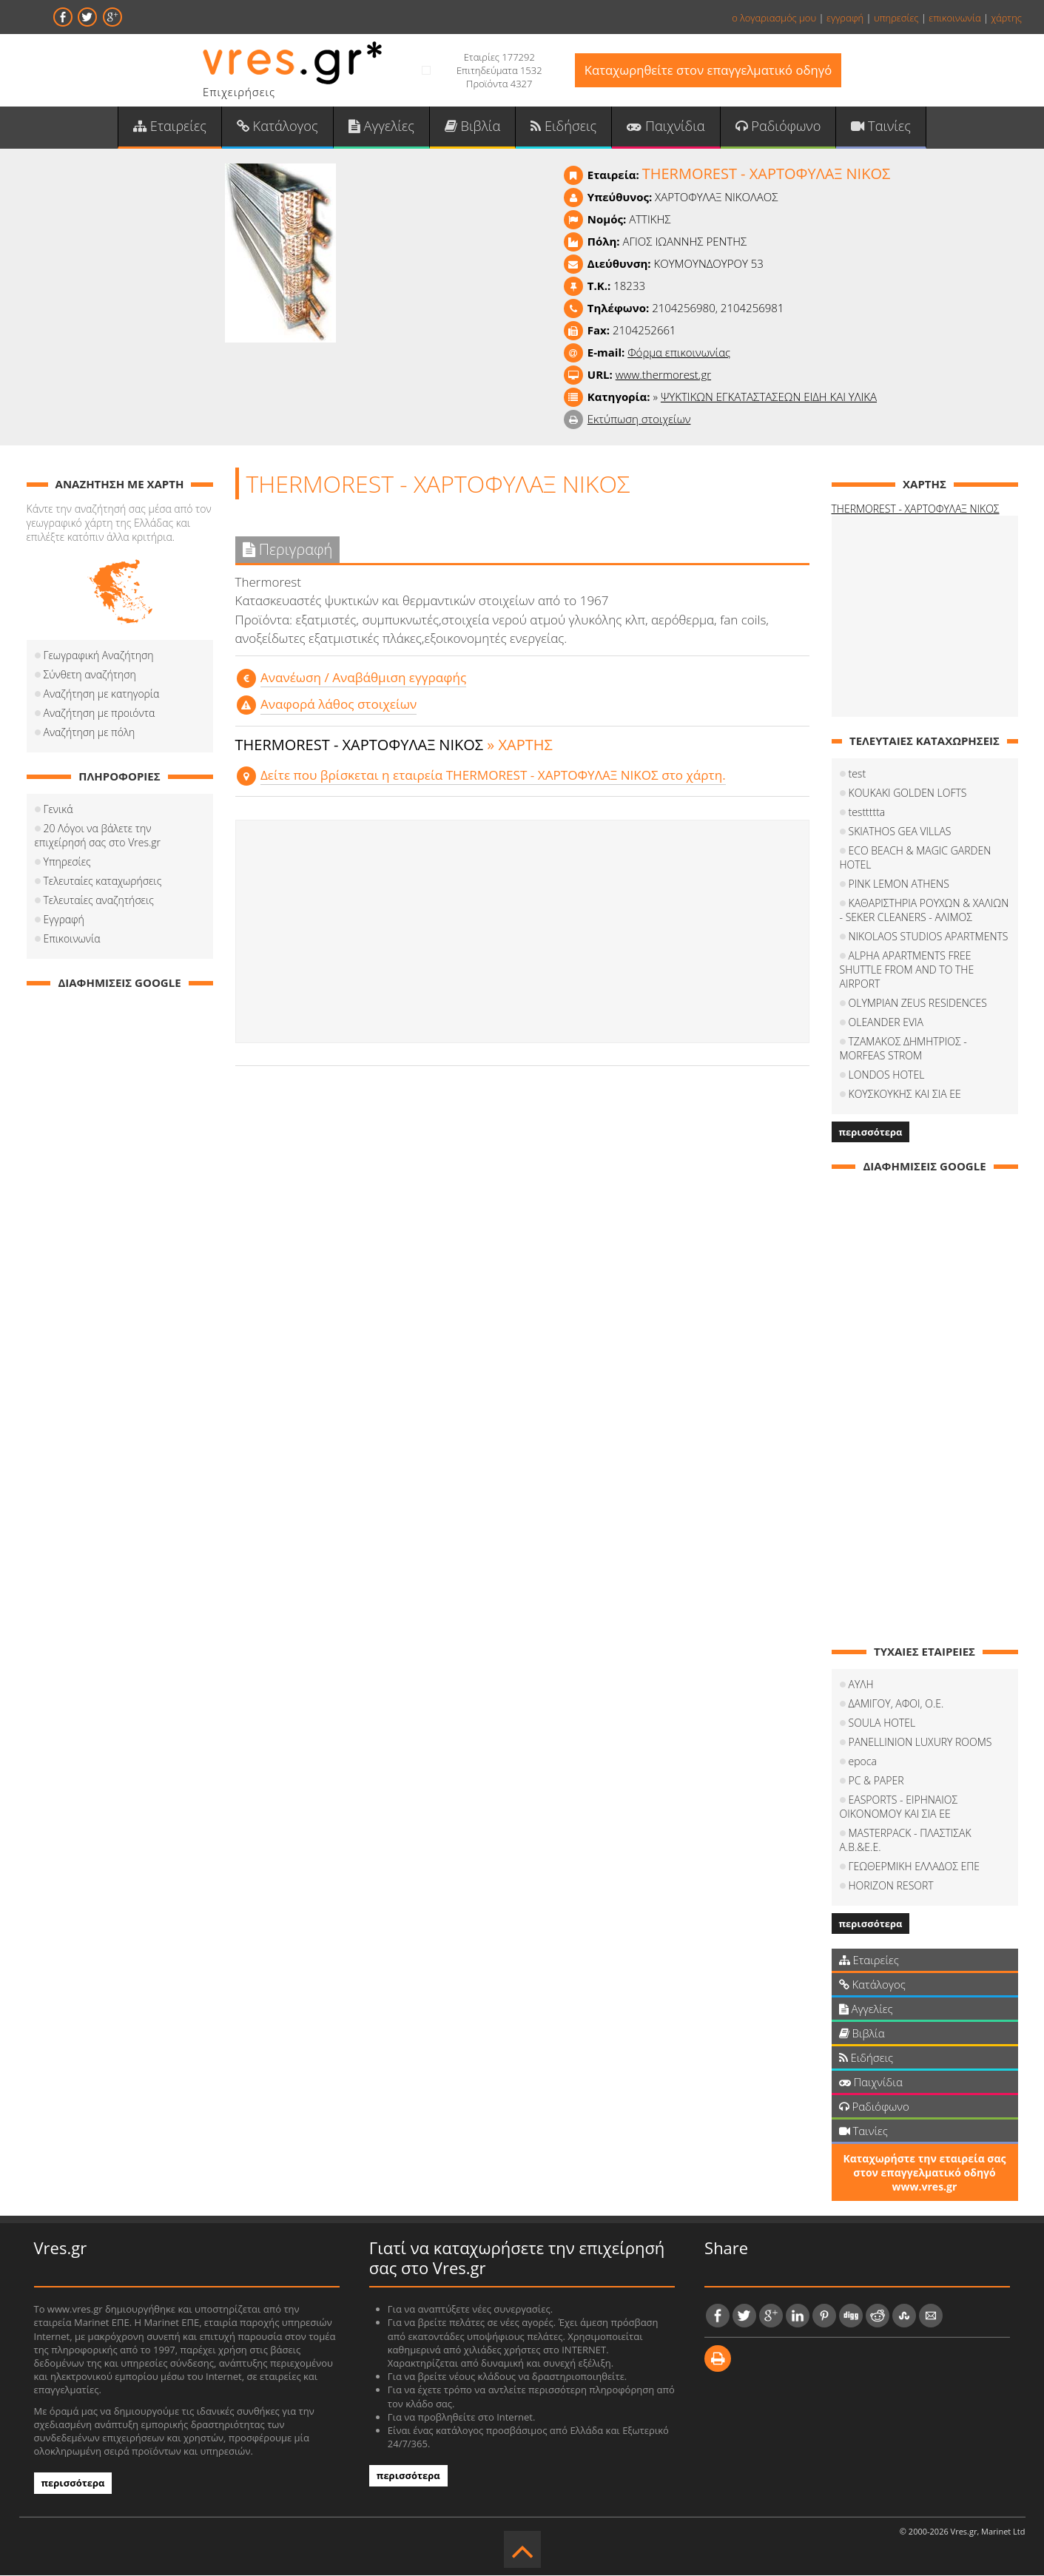 Image resolution: width=1044 pixels, height=2576 pixels. I want to click on OLYMPIAN ZEUS RESIDENCES, so click(918, 1004).